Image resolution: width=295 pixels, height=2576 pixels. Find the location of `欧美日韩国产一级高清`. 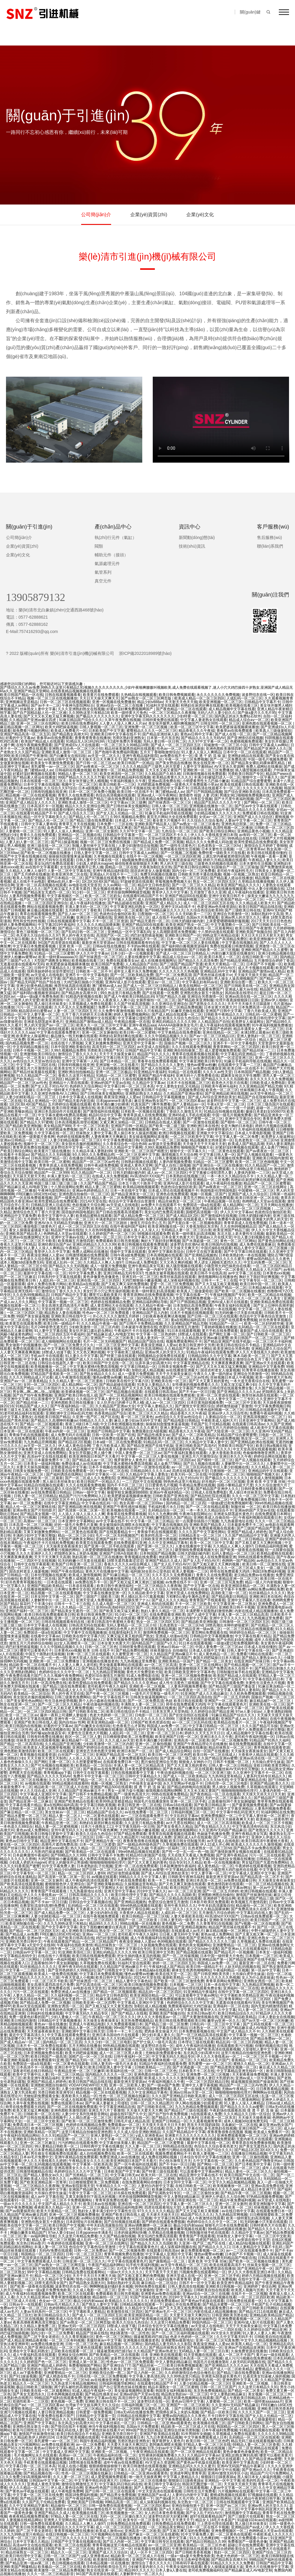

欧美日韩国产一级高清 is located at coordinates (48, 2056).